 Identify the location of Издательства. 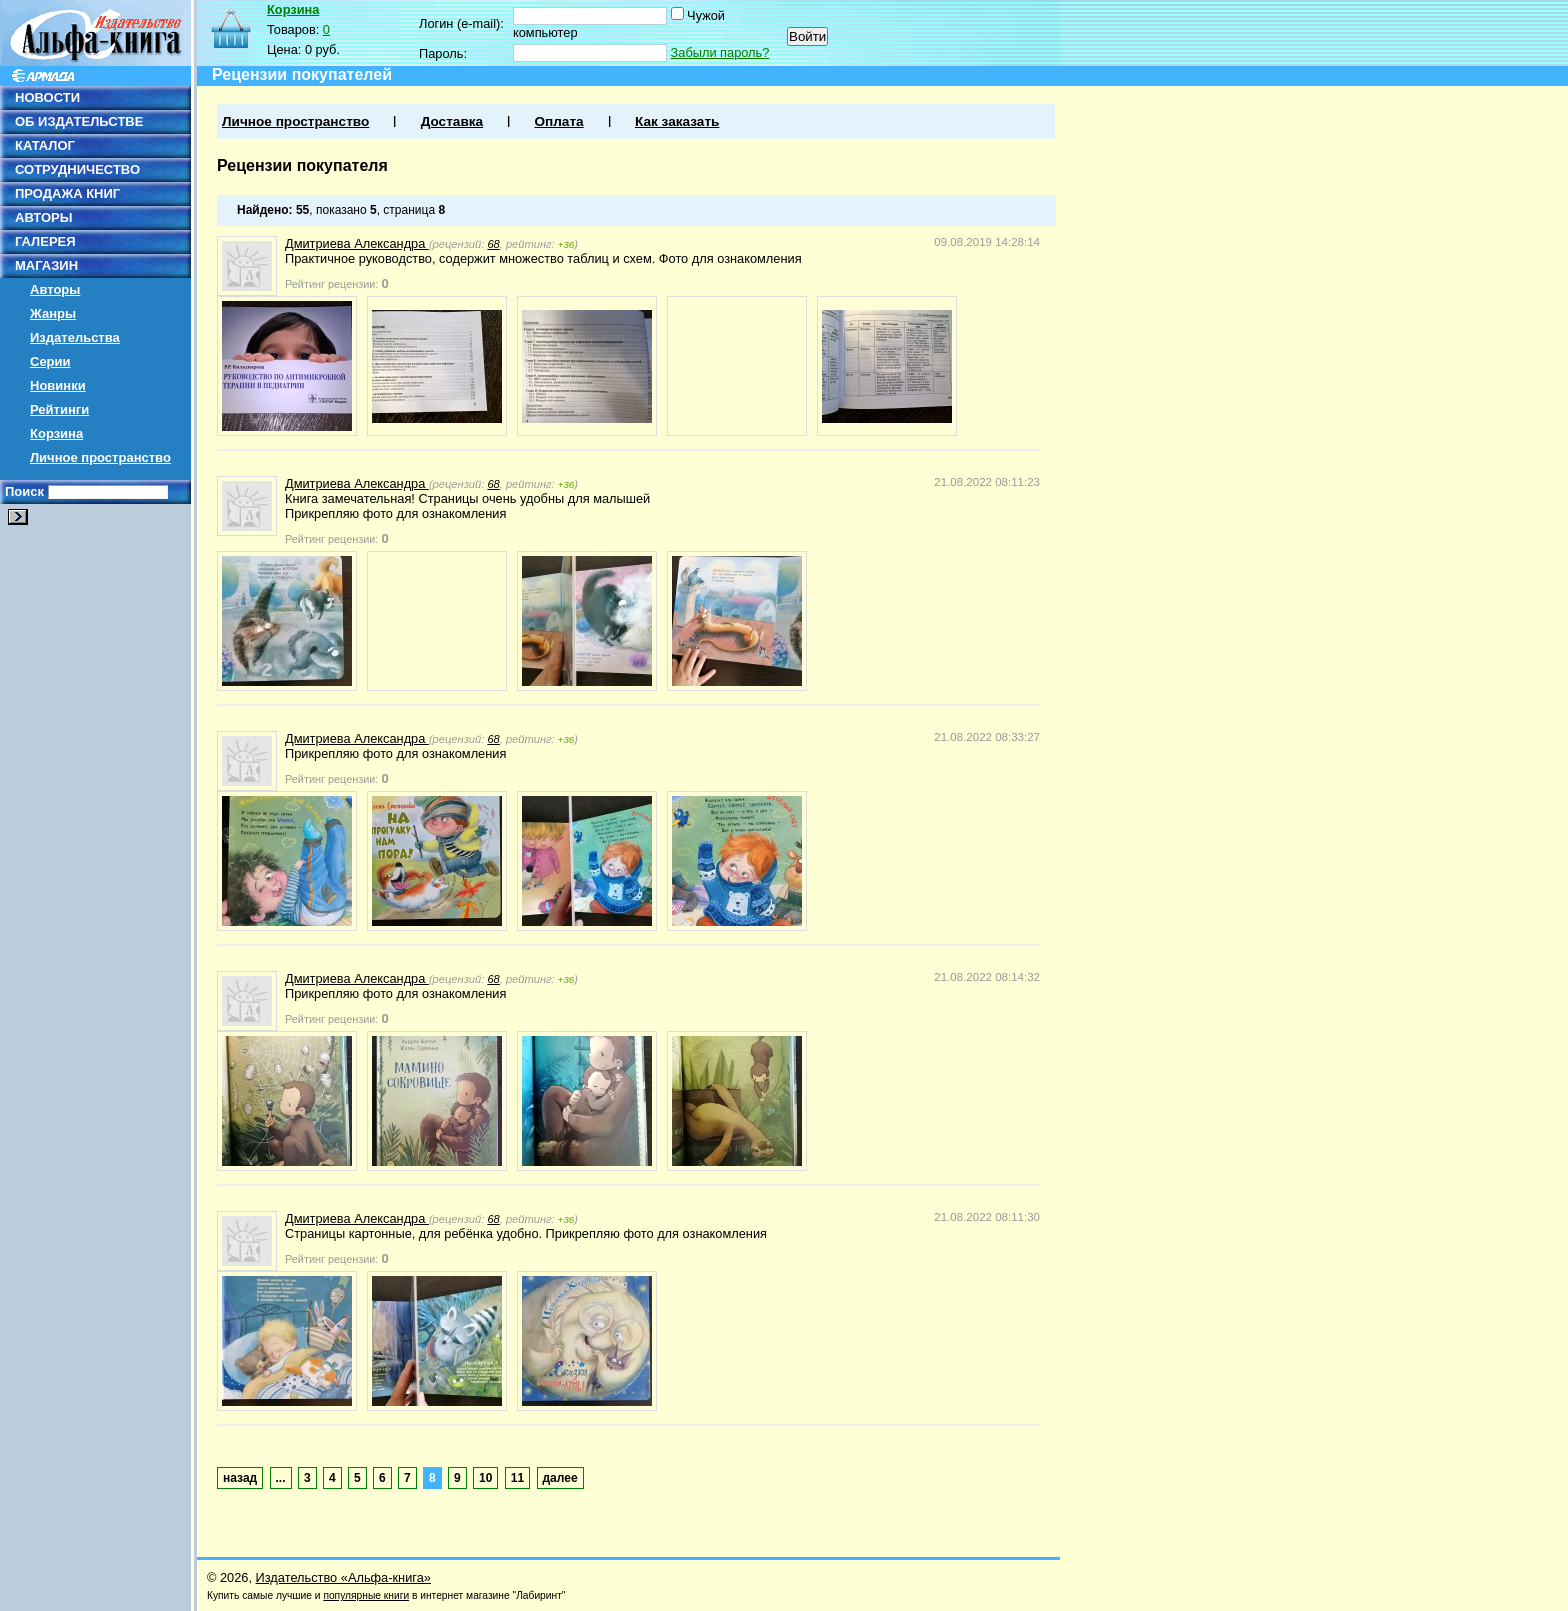
(75, 337).